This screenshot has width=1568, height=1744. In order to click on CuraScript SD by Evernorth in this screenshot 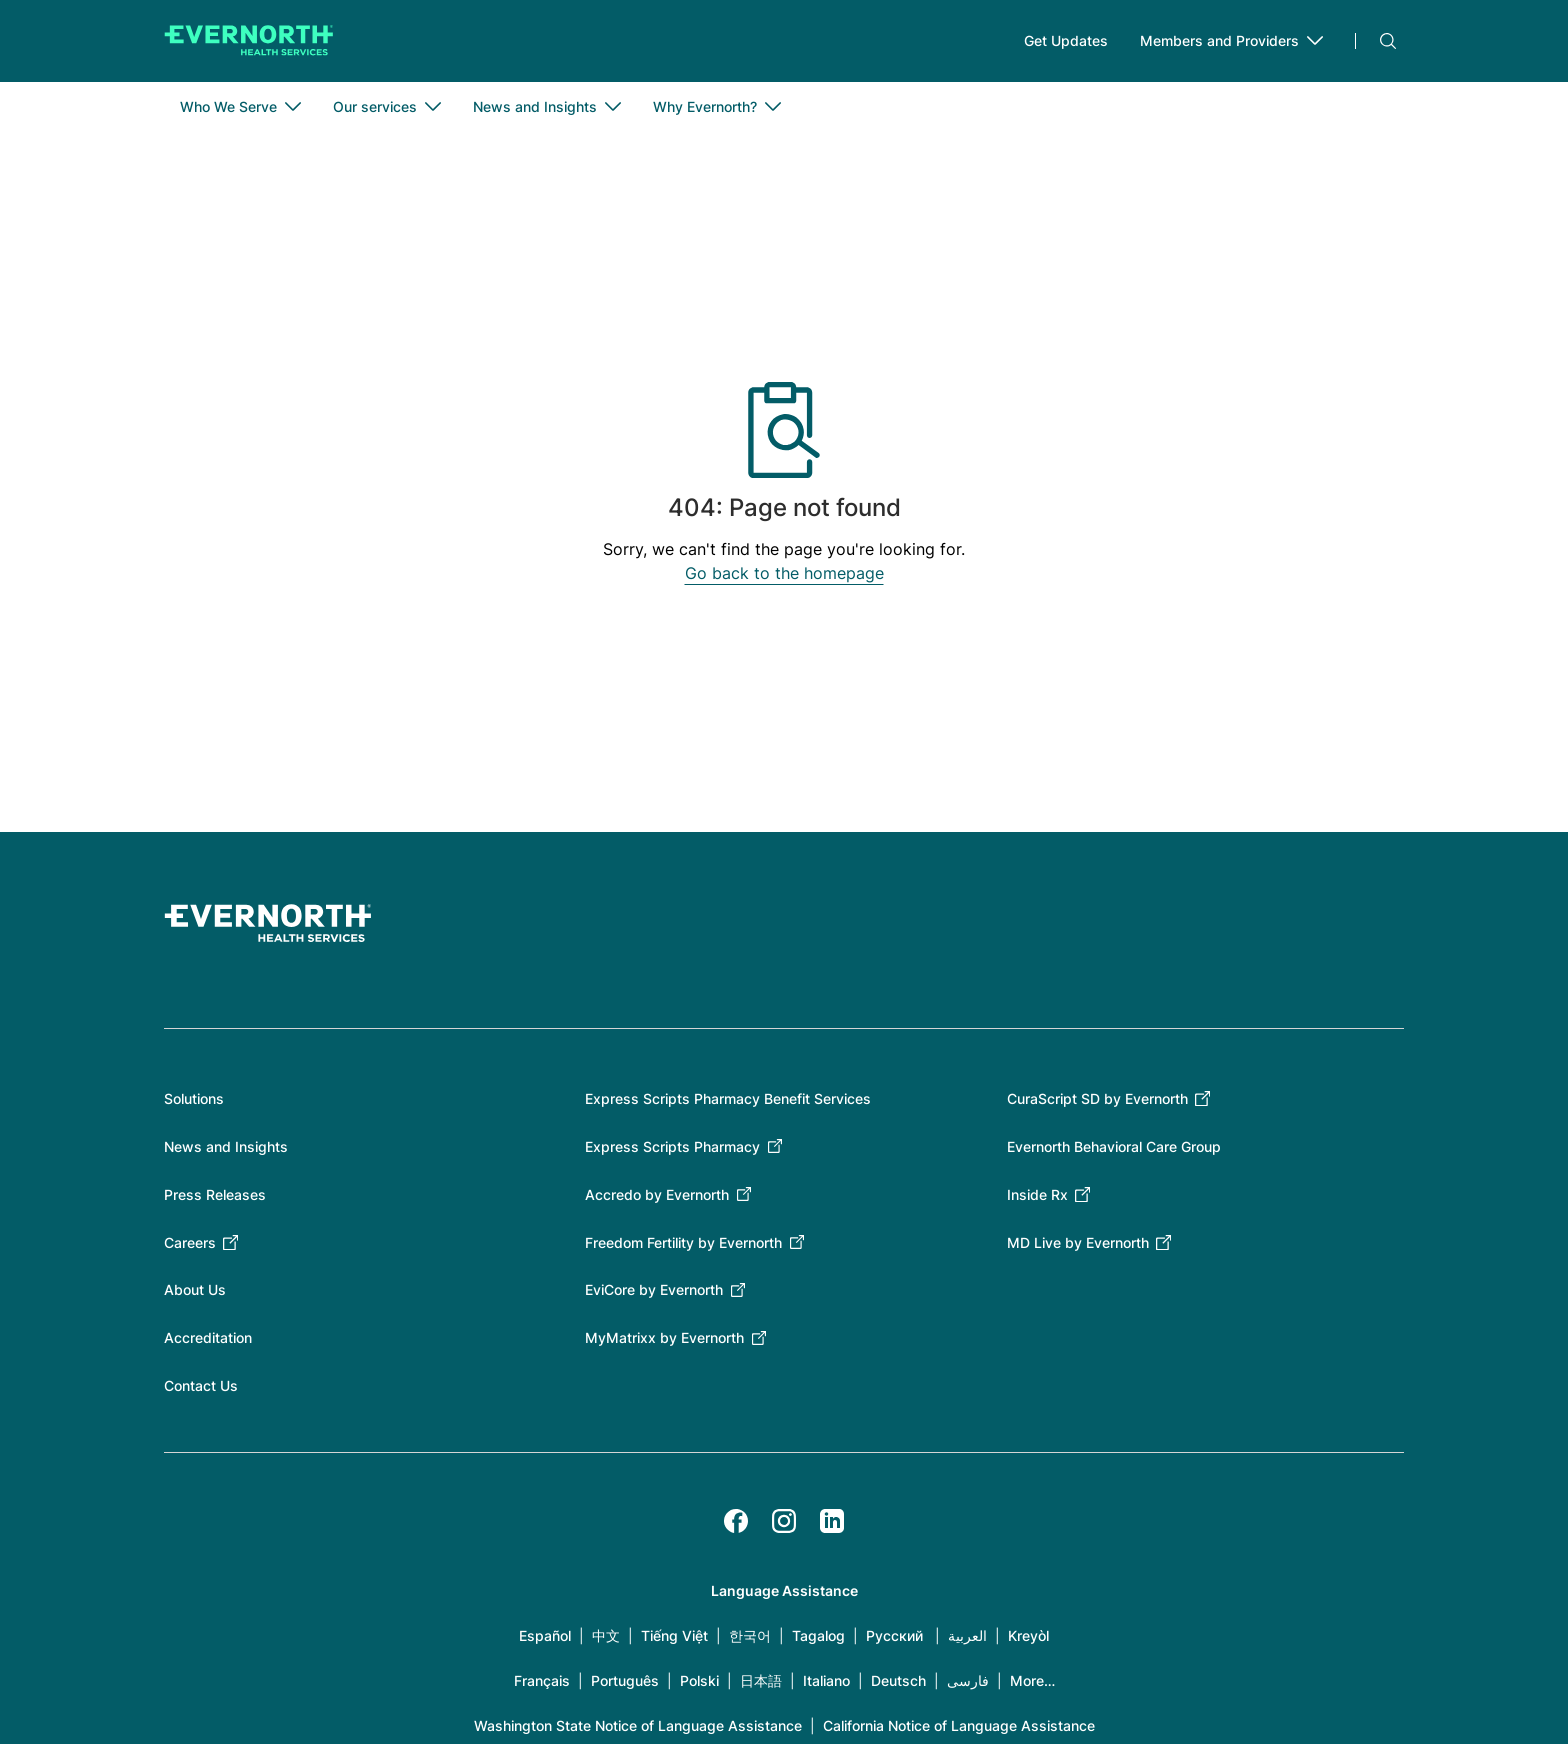, I will do `click(1097, 1104)`.